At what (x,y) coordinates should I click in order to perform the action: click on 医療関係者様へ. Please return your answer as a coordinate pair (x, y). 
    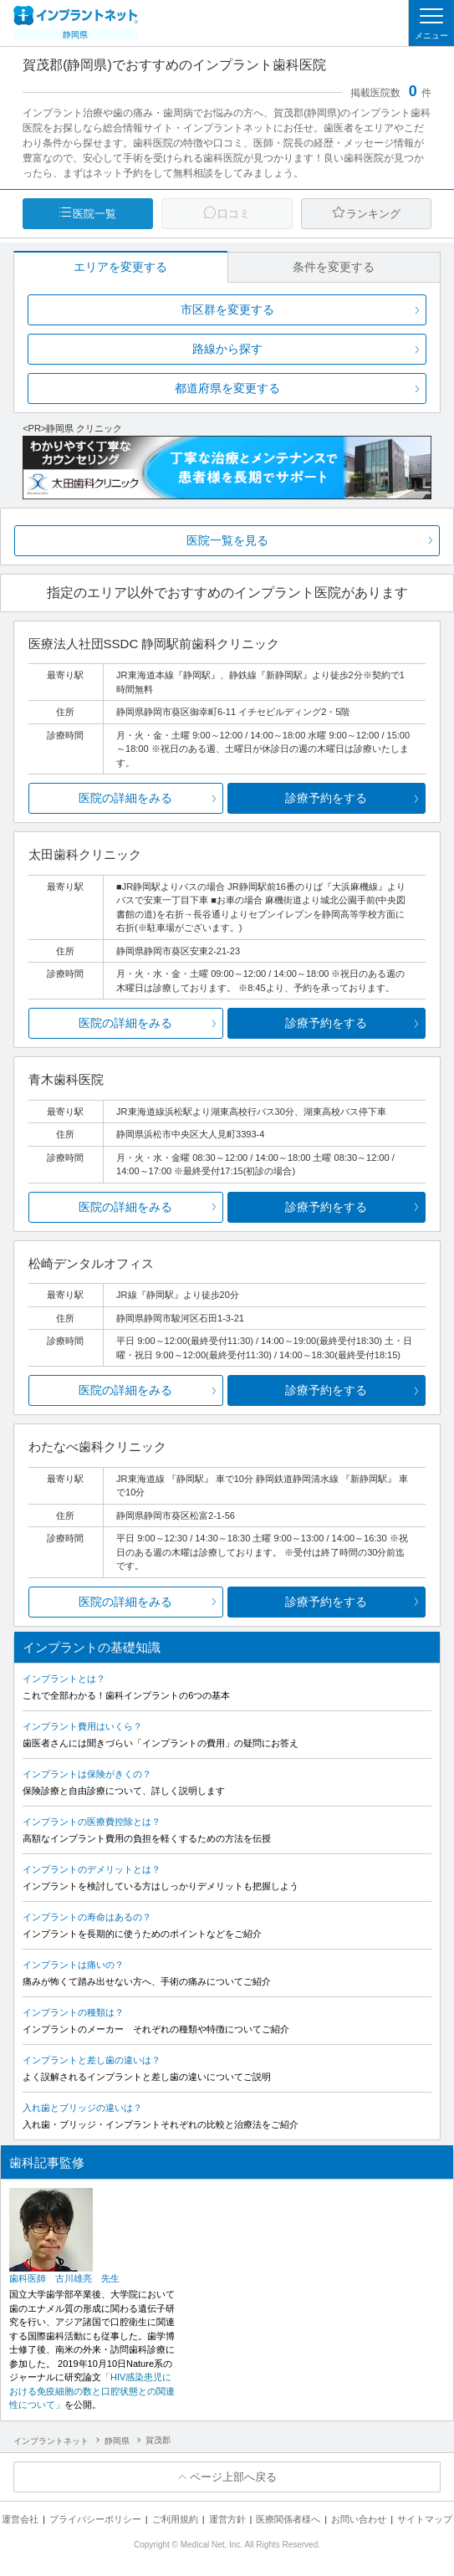
    Looking at the image, I should click on (288, 2519).